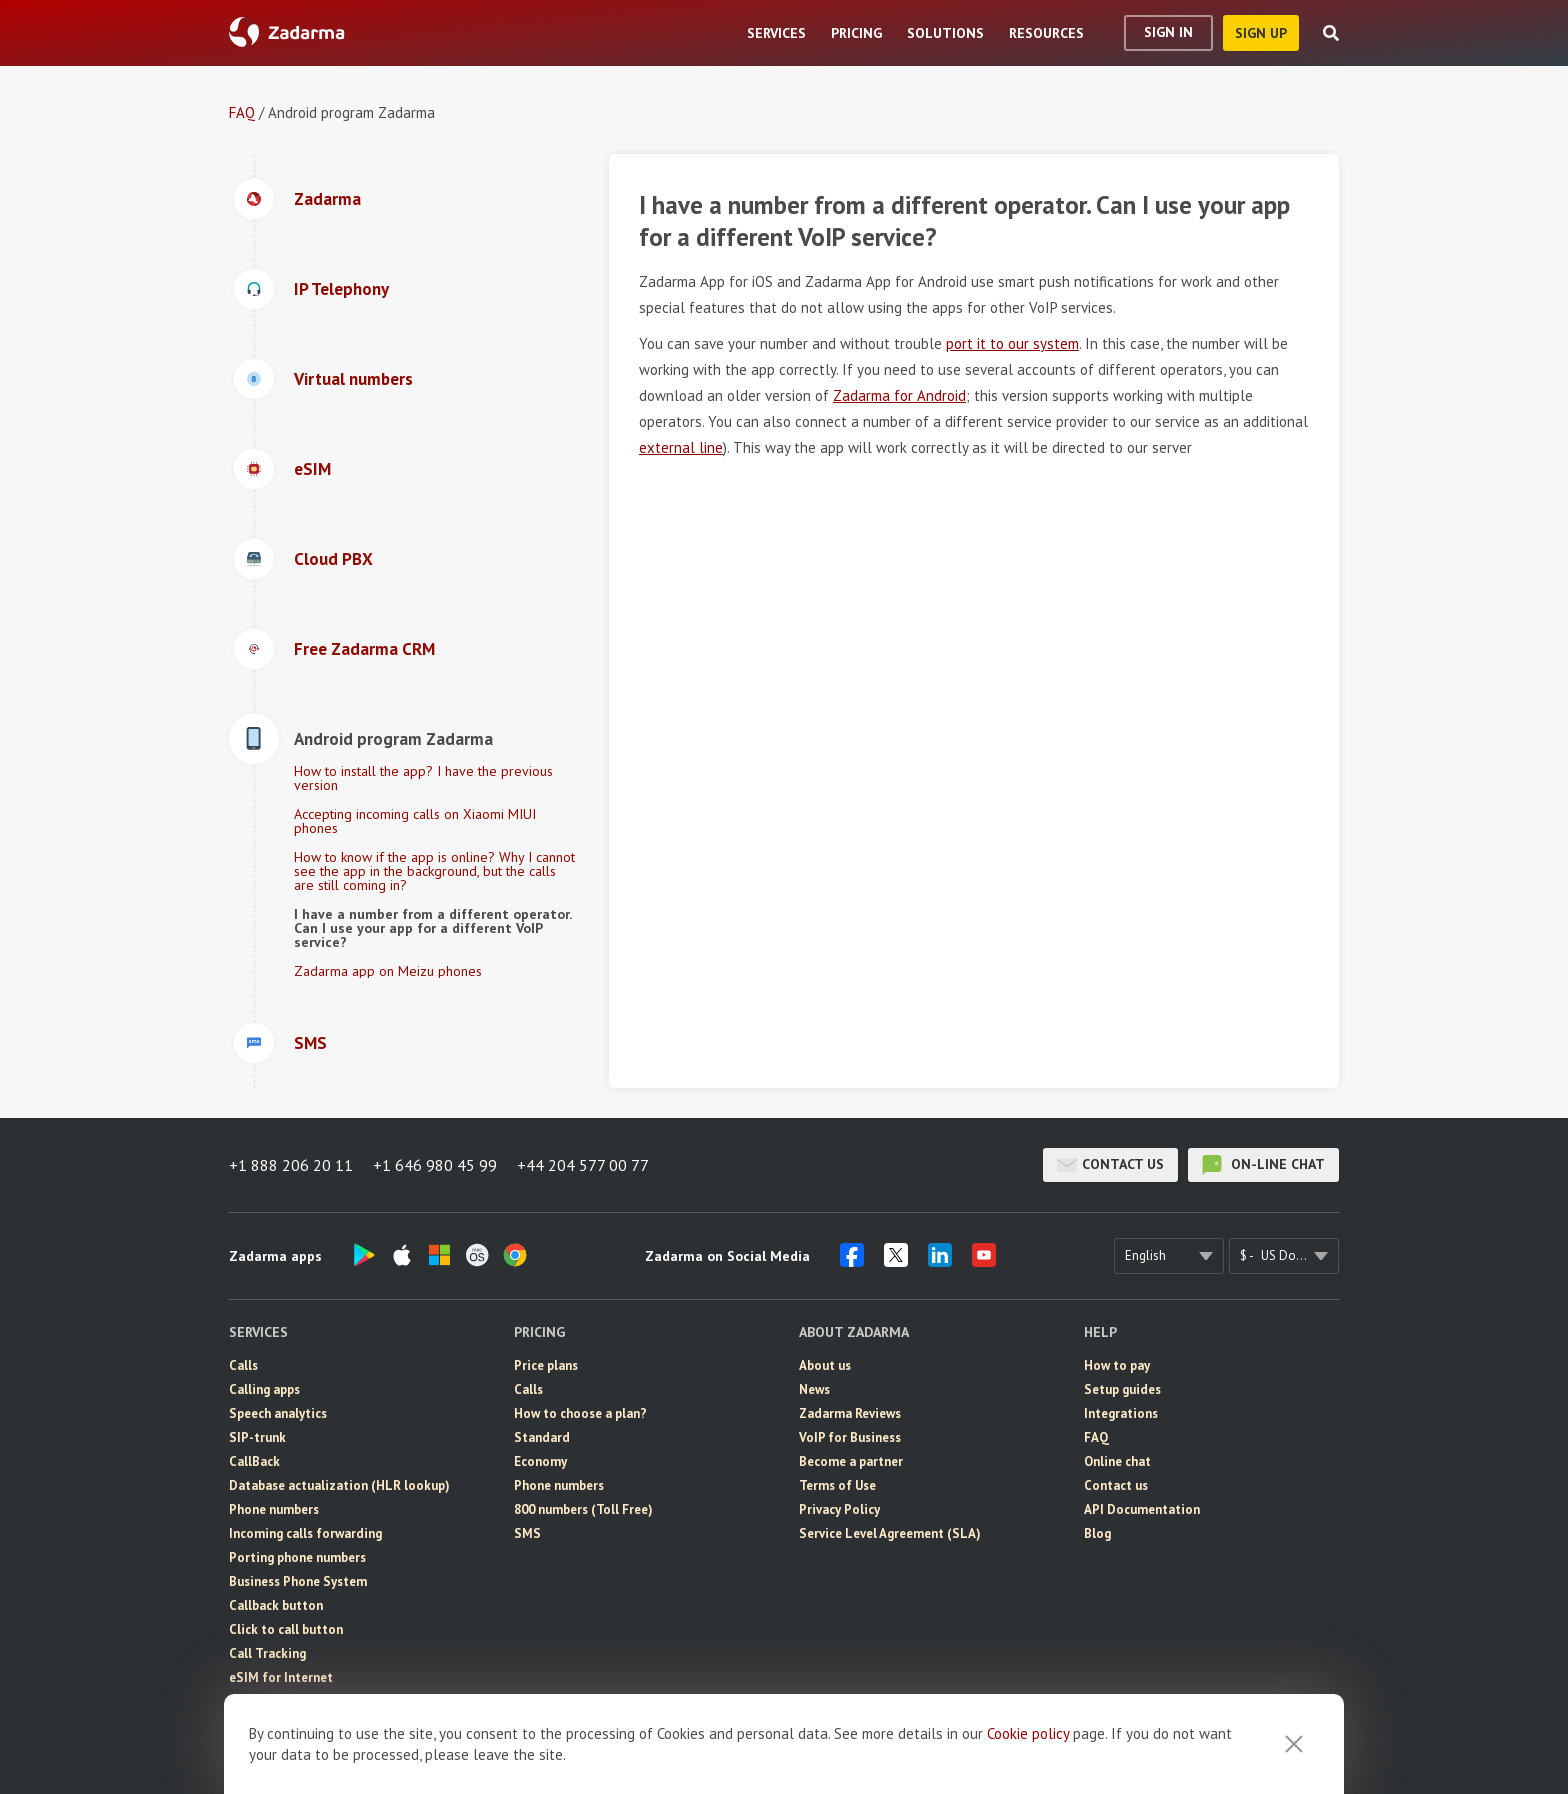 The width and height of the screenshot is (1568, 1794). What do you see at coordinates (242, 1725) in the screenshot?
I see `CRM` at bounding box center [242, 1725].